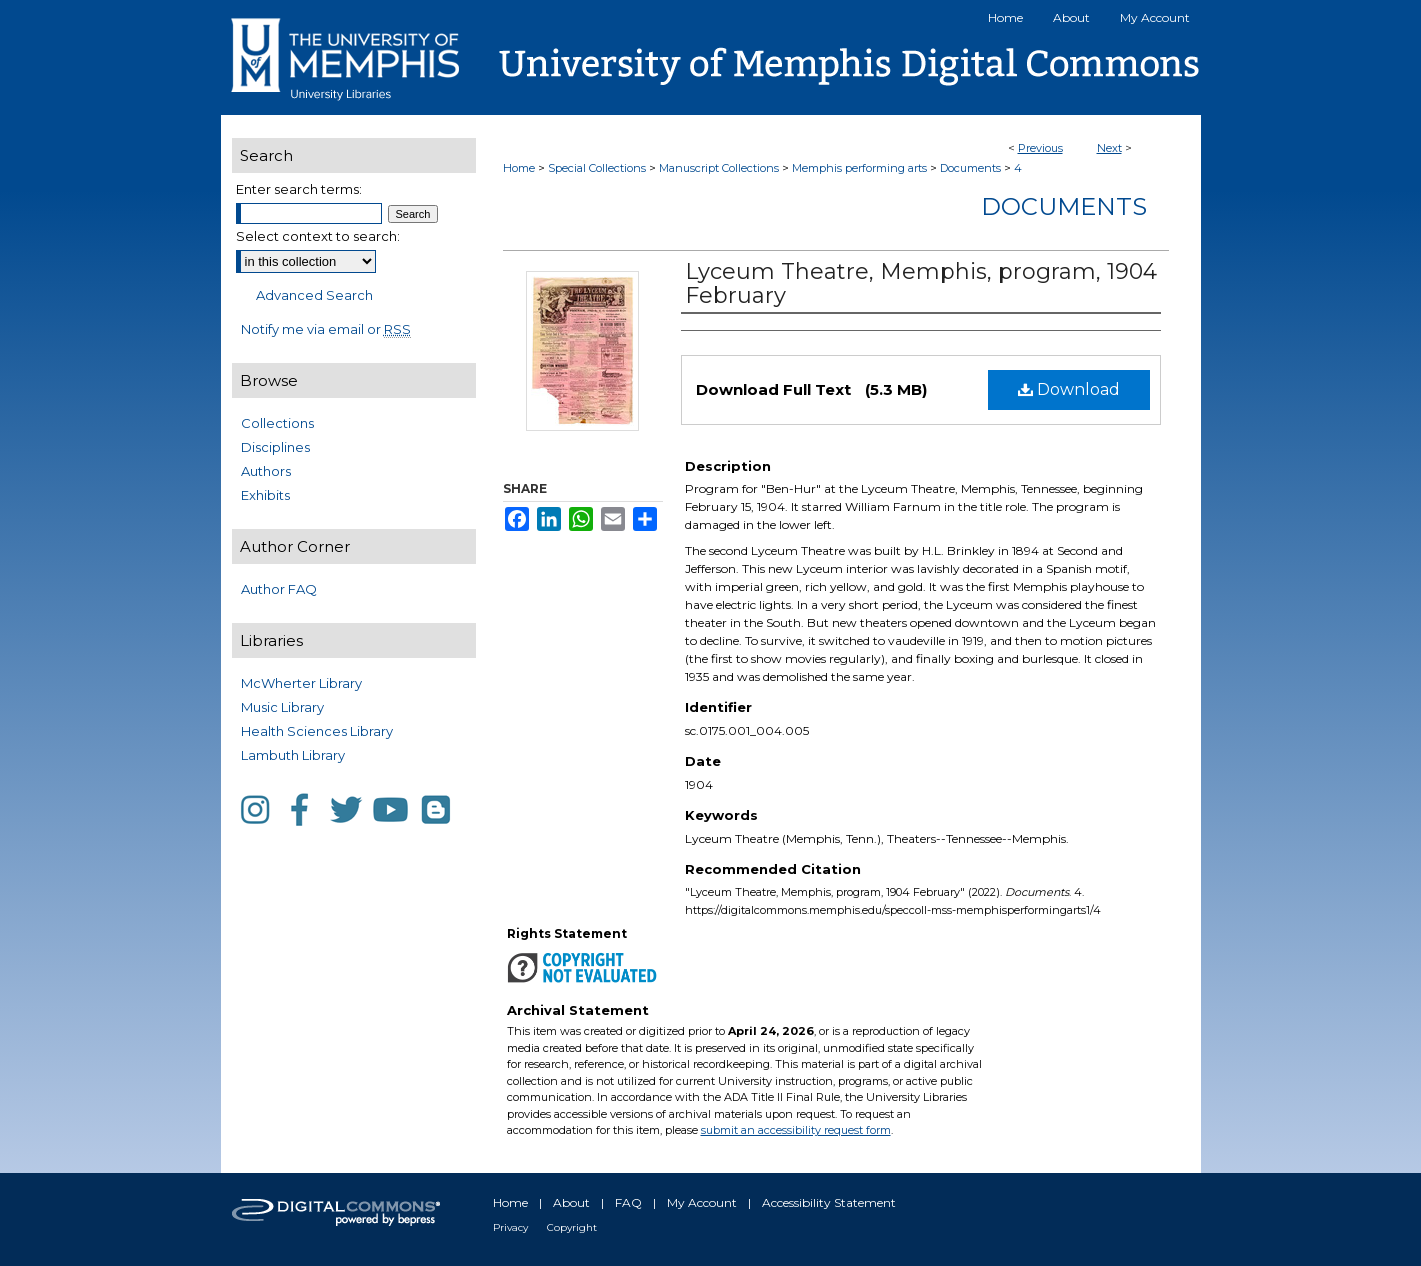  Describe the element at coordinates (277, 423) in the screenshot. I see `Collections` at that location.